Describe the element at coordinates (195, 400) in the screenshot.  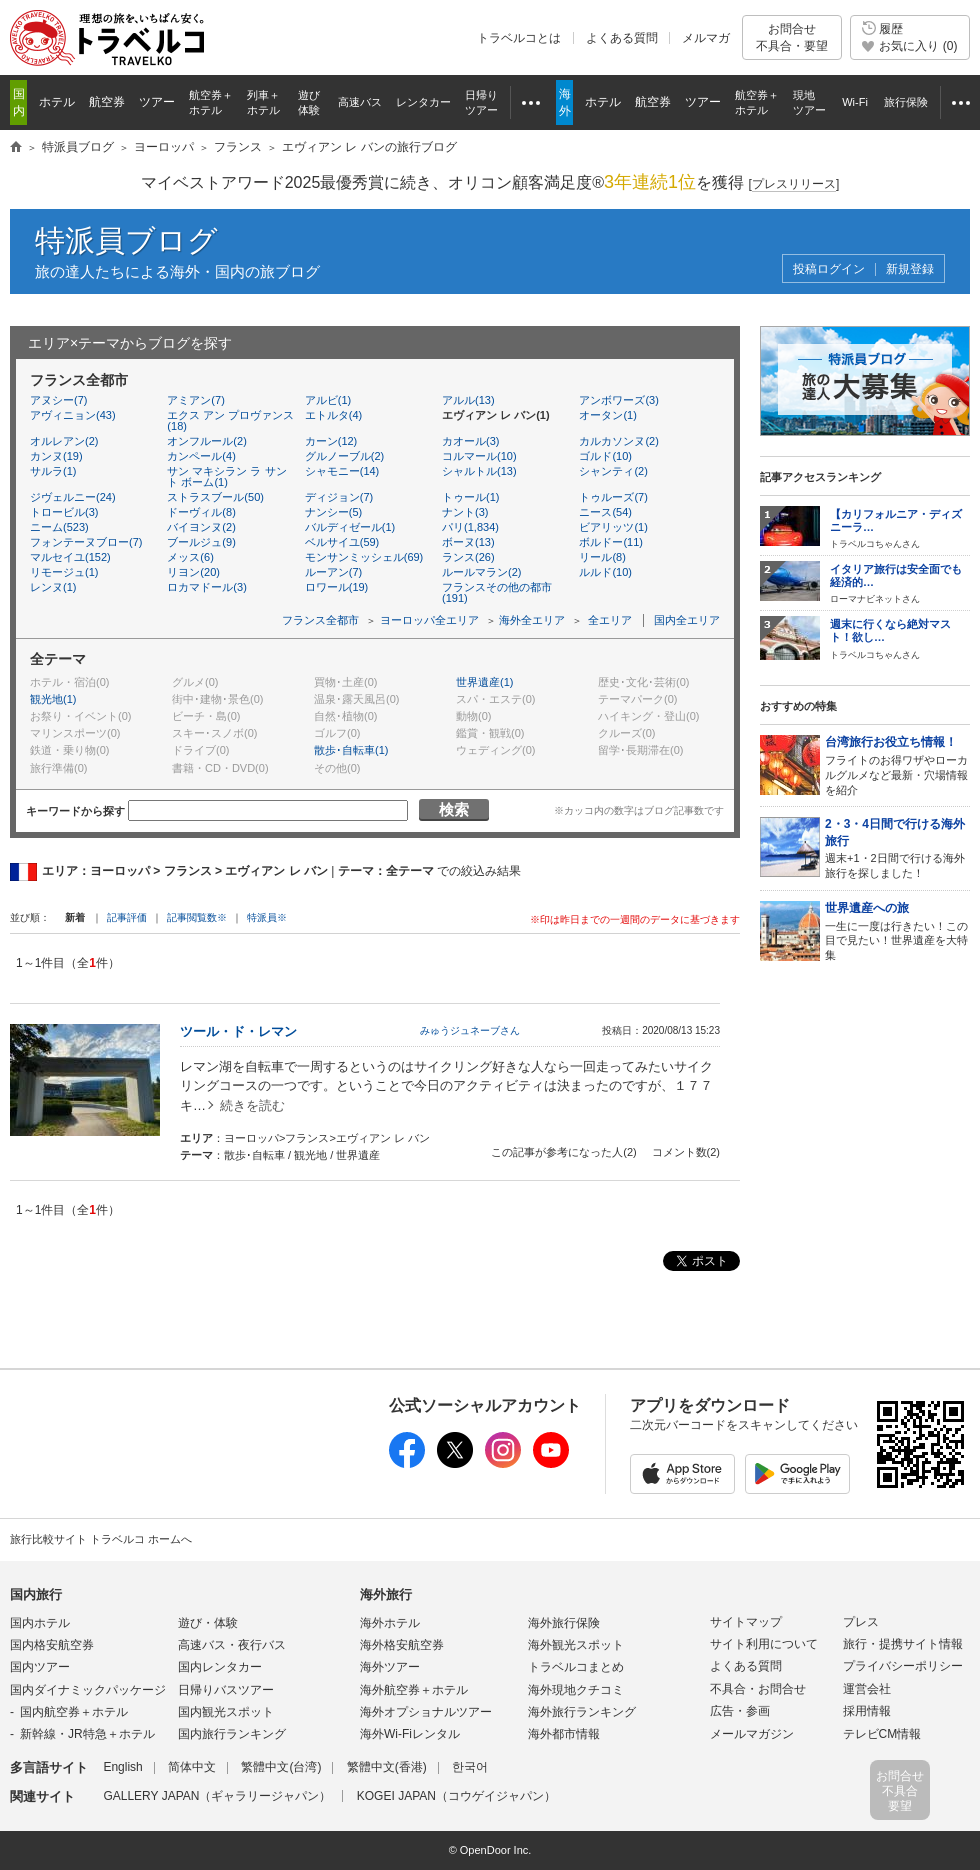
I see `アミアン(7)` at that location.